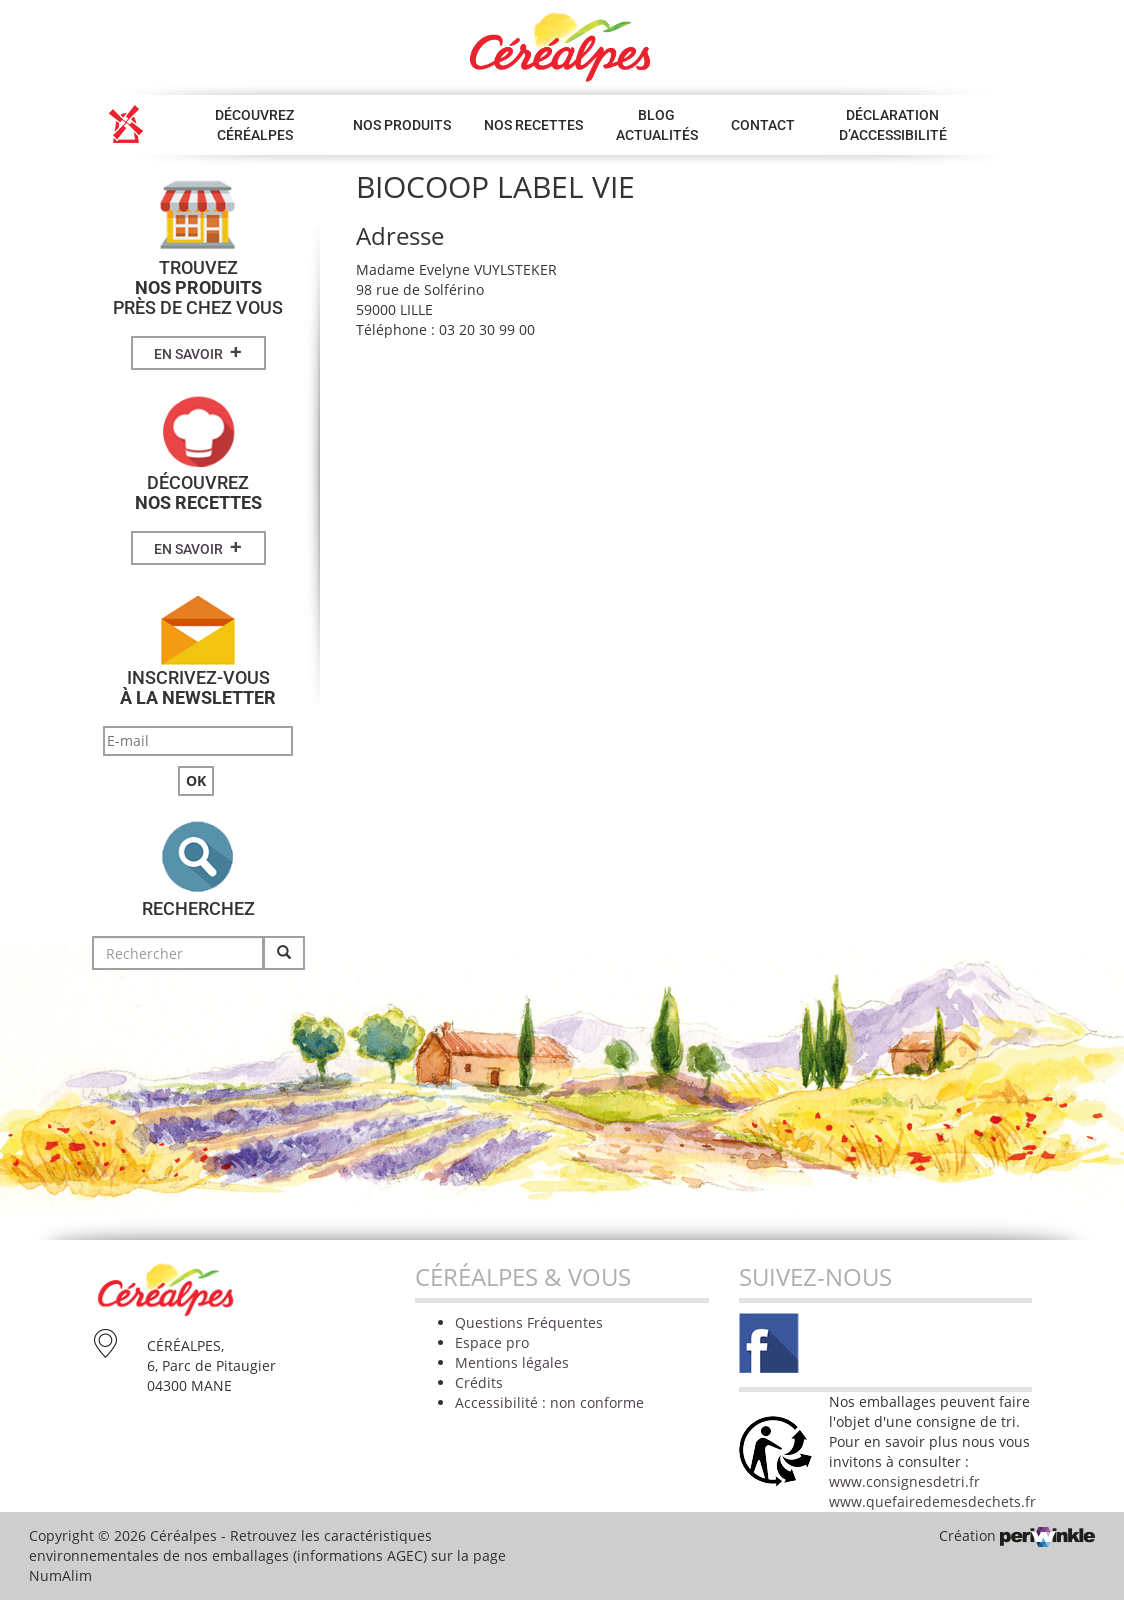  What do you see at coordinates (533, 125) in the screenshot?
I see `Nos Recettes` at bounding box center [533, 125].